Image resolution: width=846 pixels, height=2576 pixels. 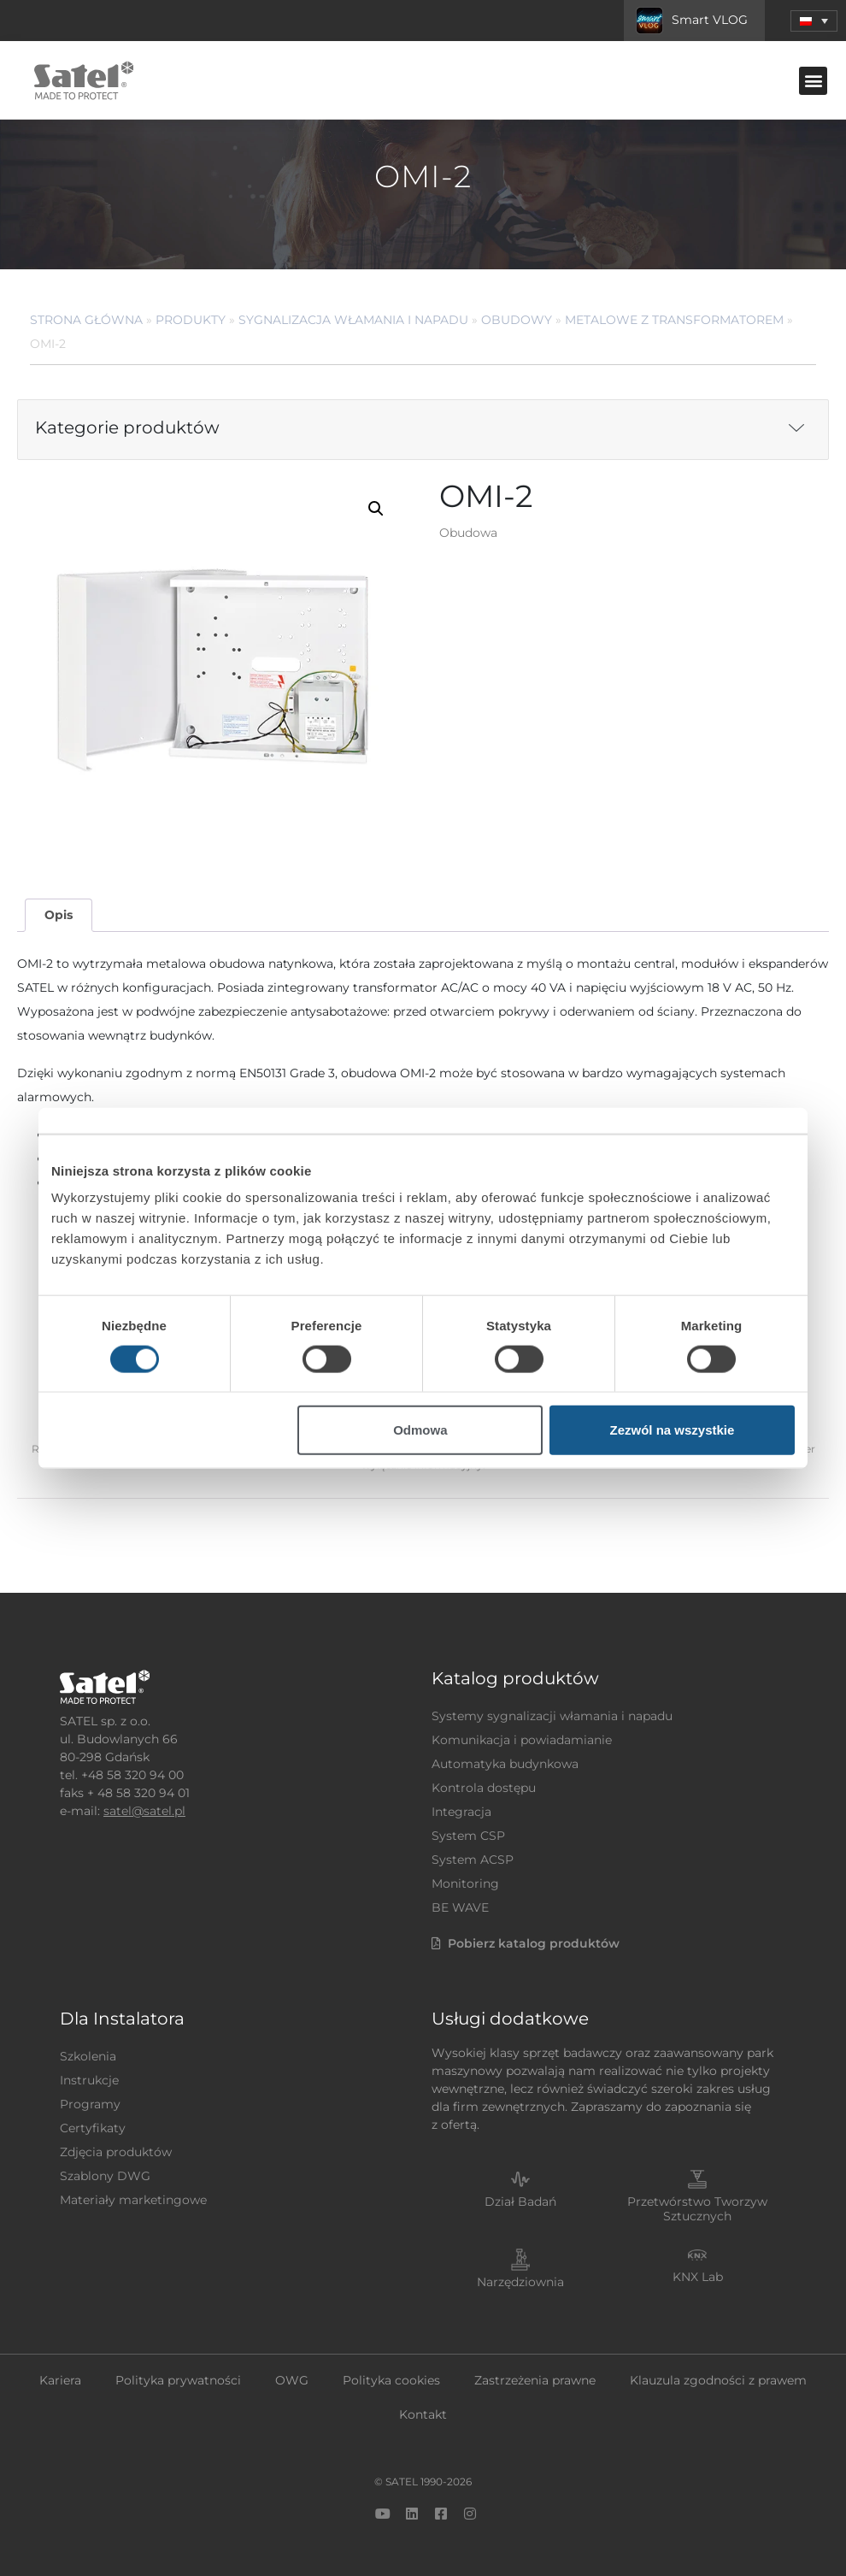 What do you see at coordinates (93, 2128) in the screenshot?
I see `Certyfikaty` at bounding box center [93, 2128].